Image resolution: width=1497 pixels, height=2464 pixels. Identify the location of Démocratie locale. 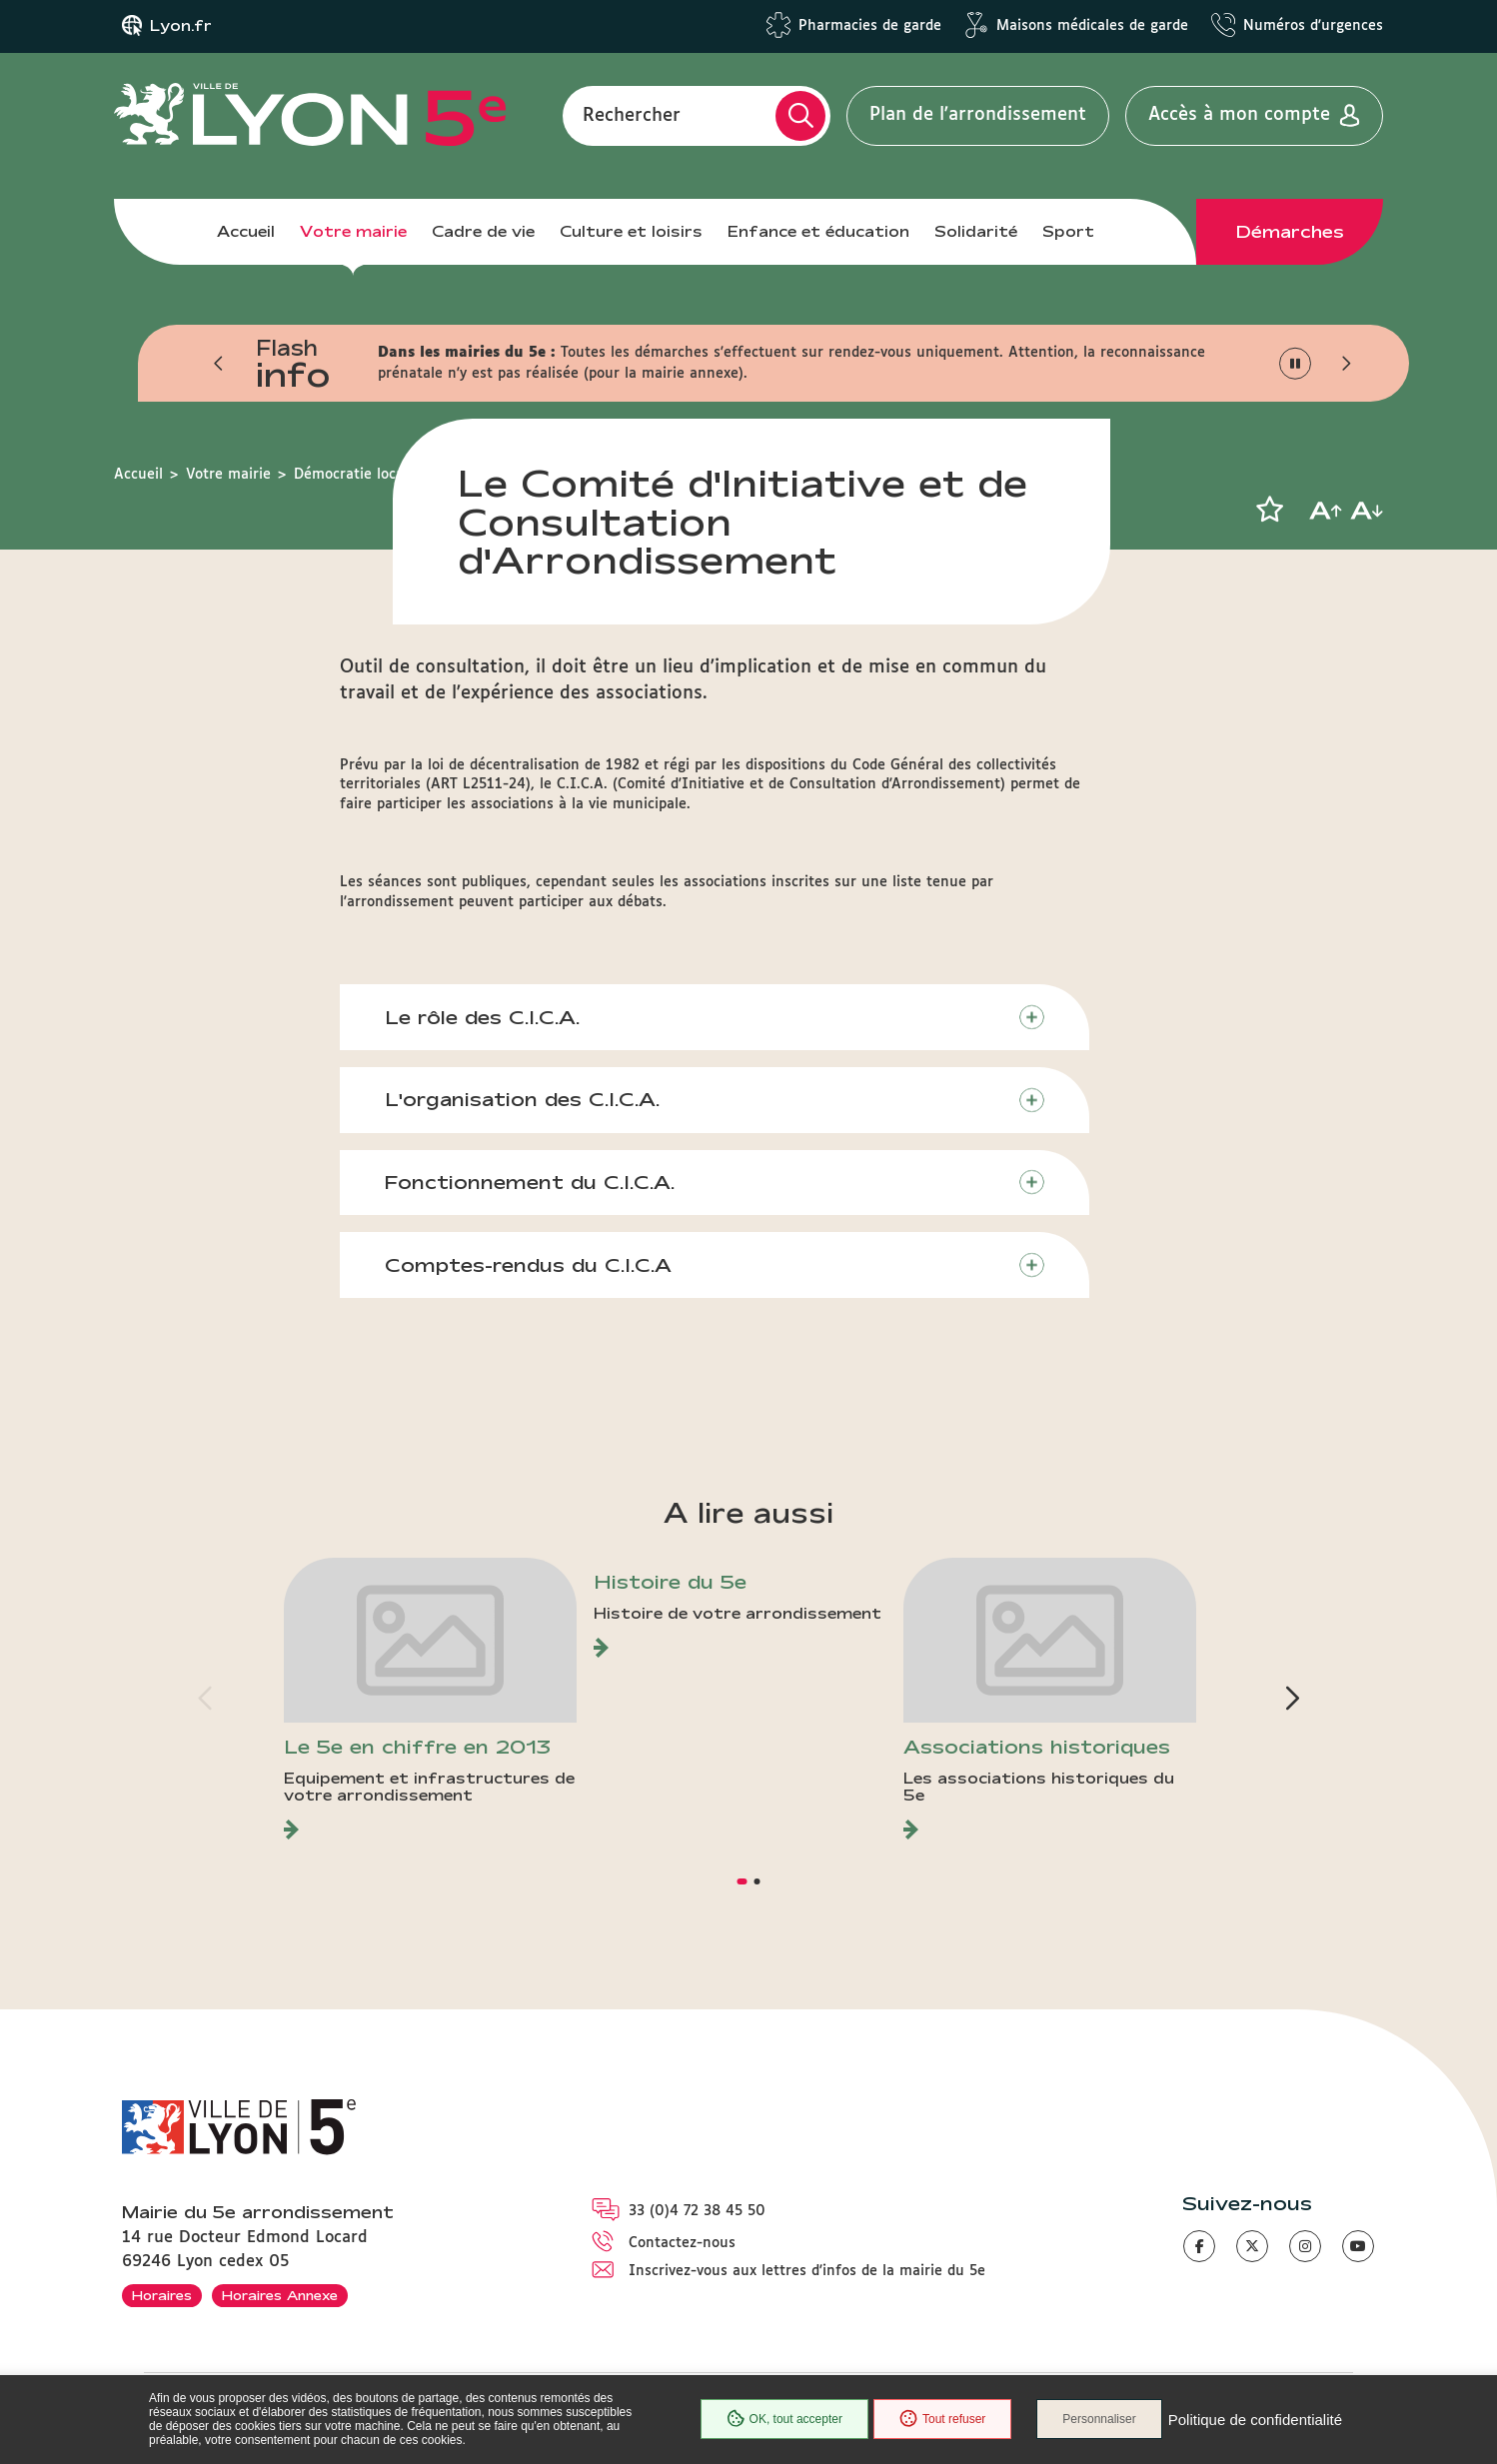
(355, 475).